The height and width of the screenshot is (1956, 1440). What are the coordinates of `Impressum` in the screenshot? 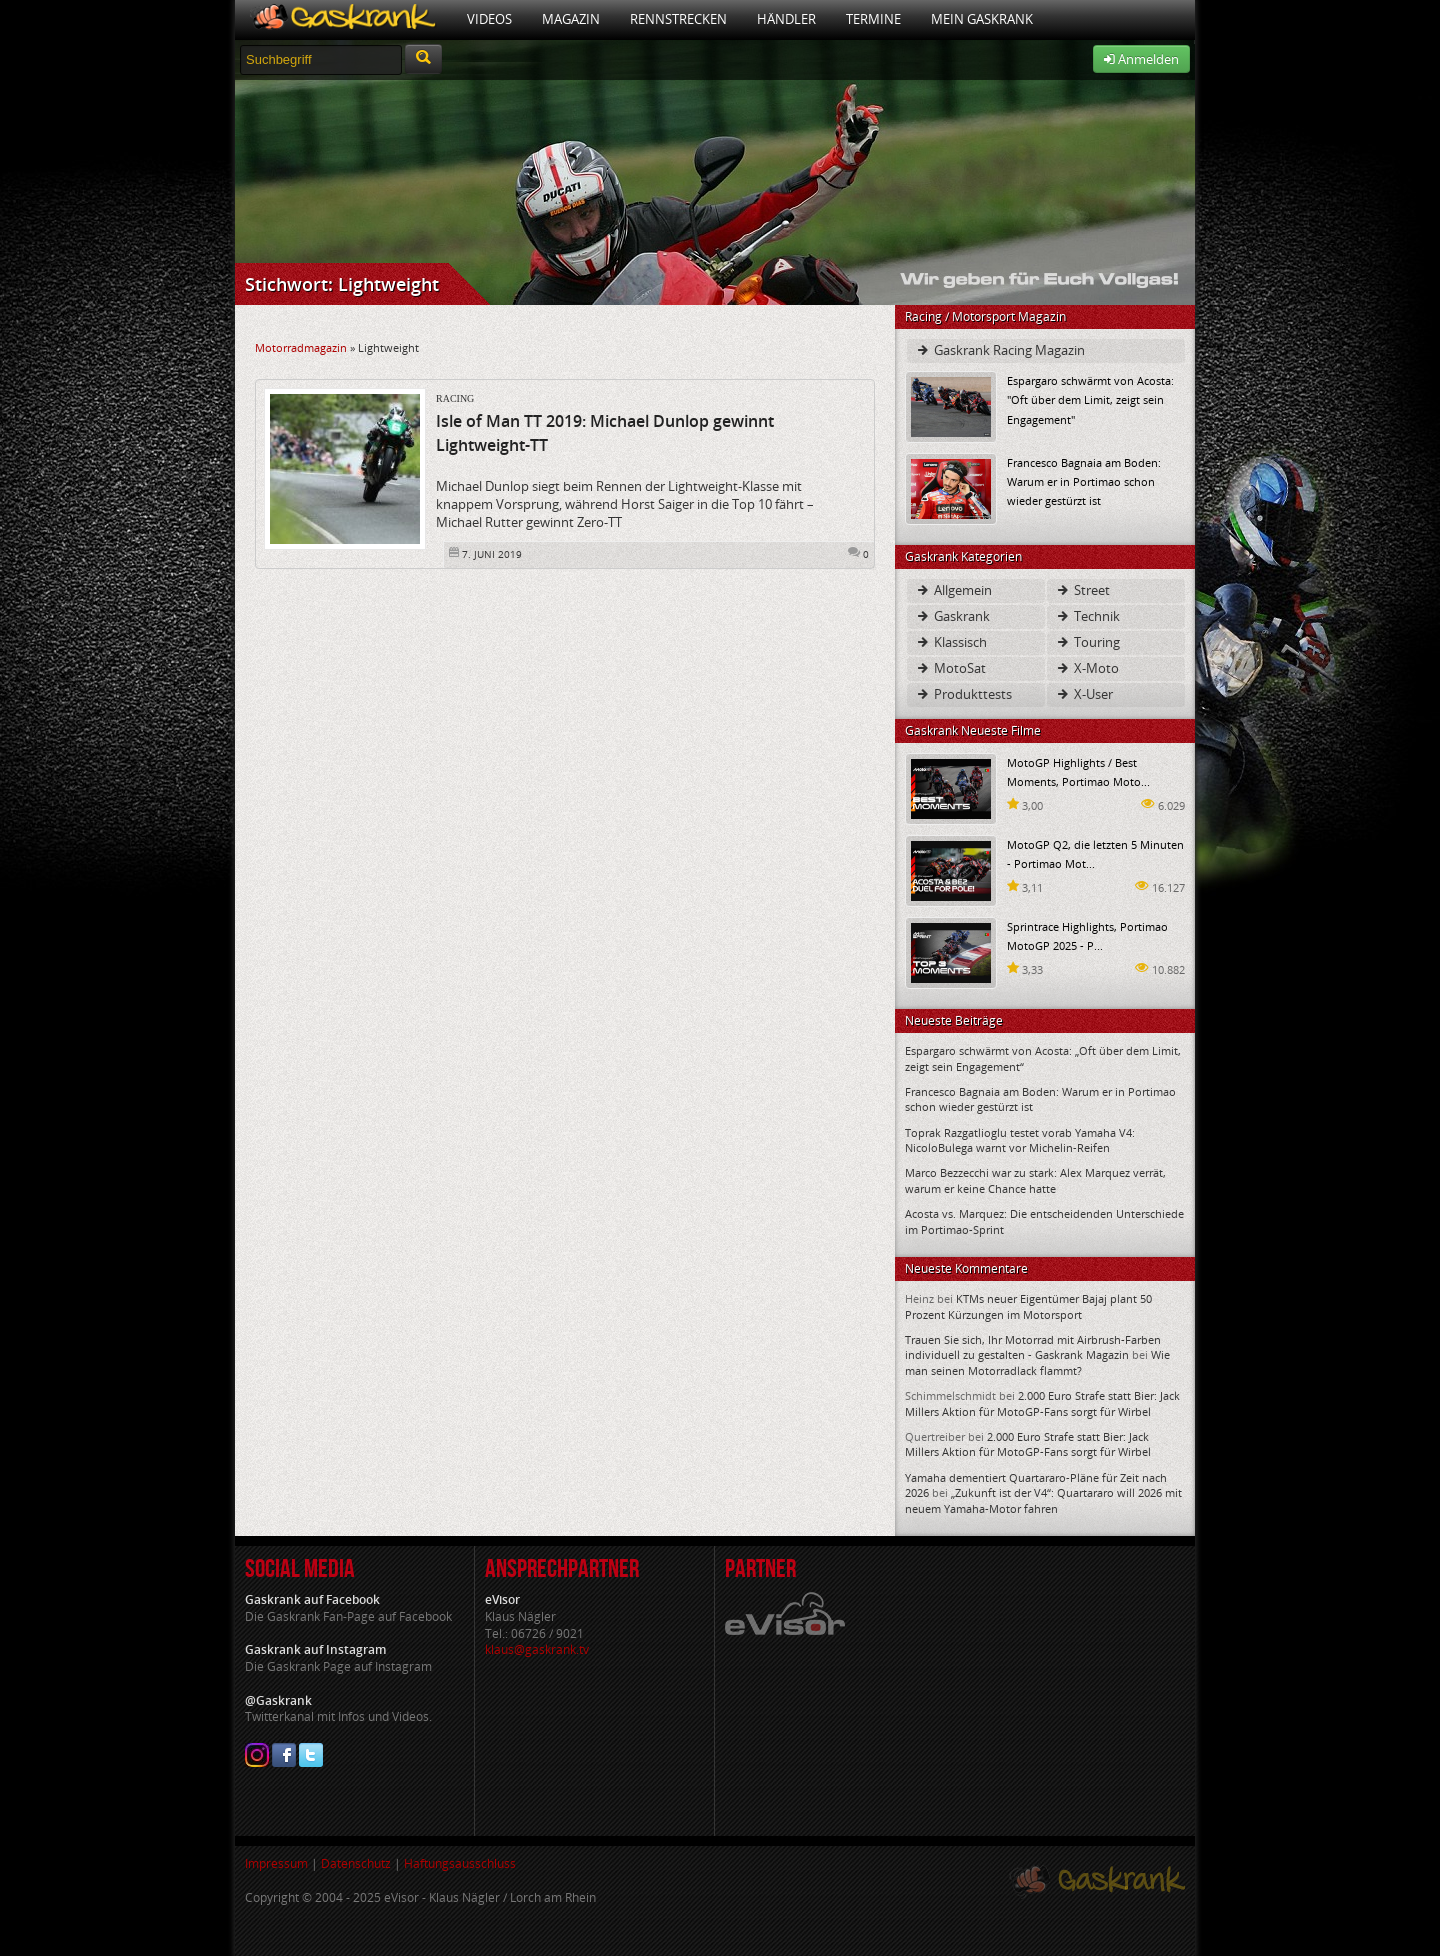 It's located at (276, 1863).